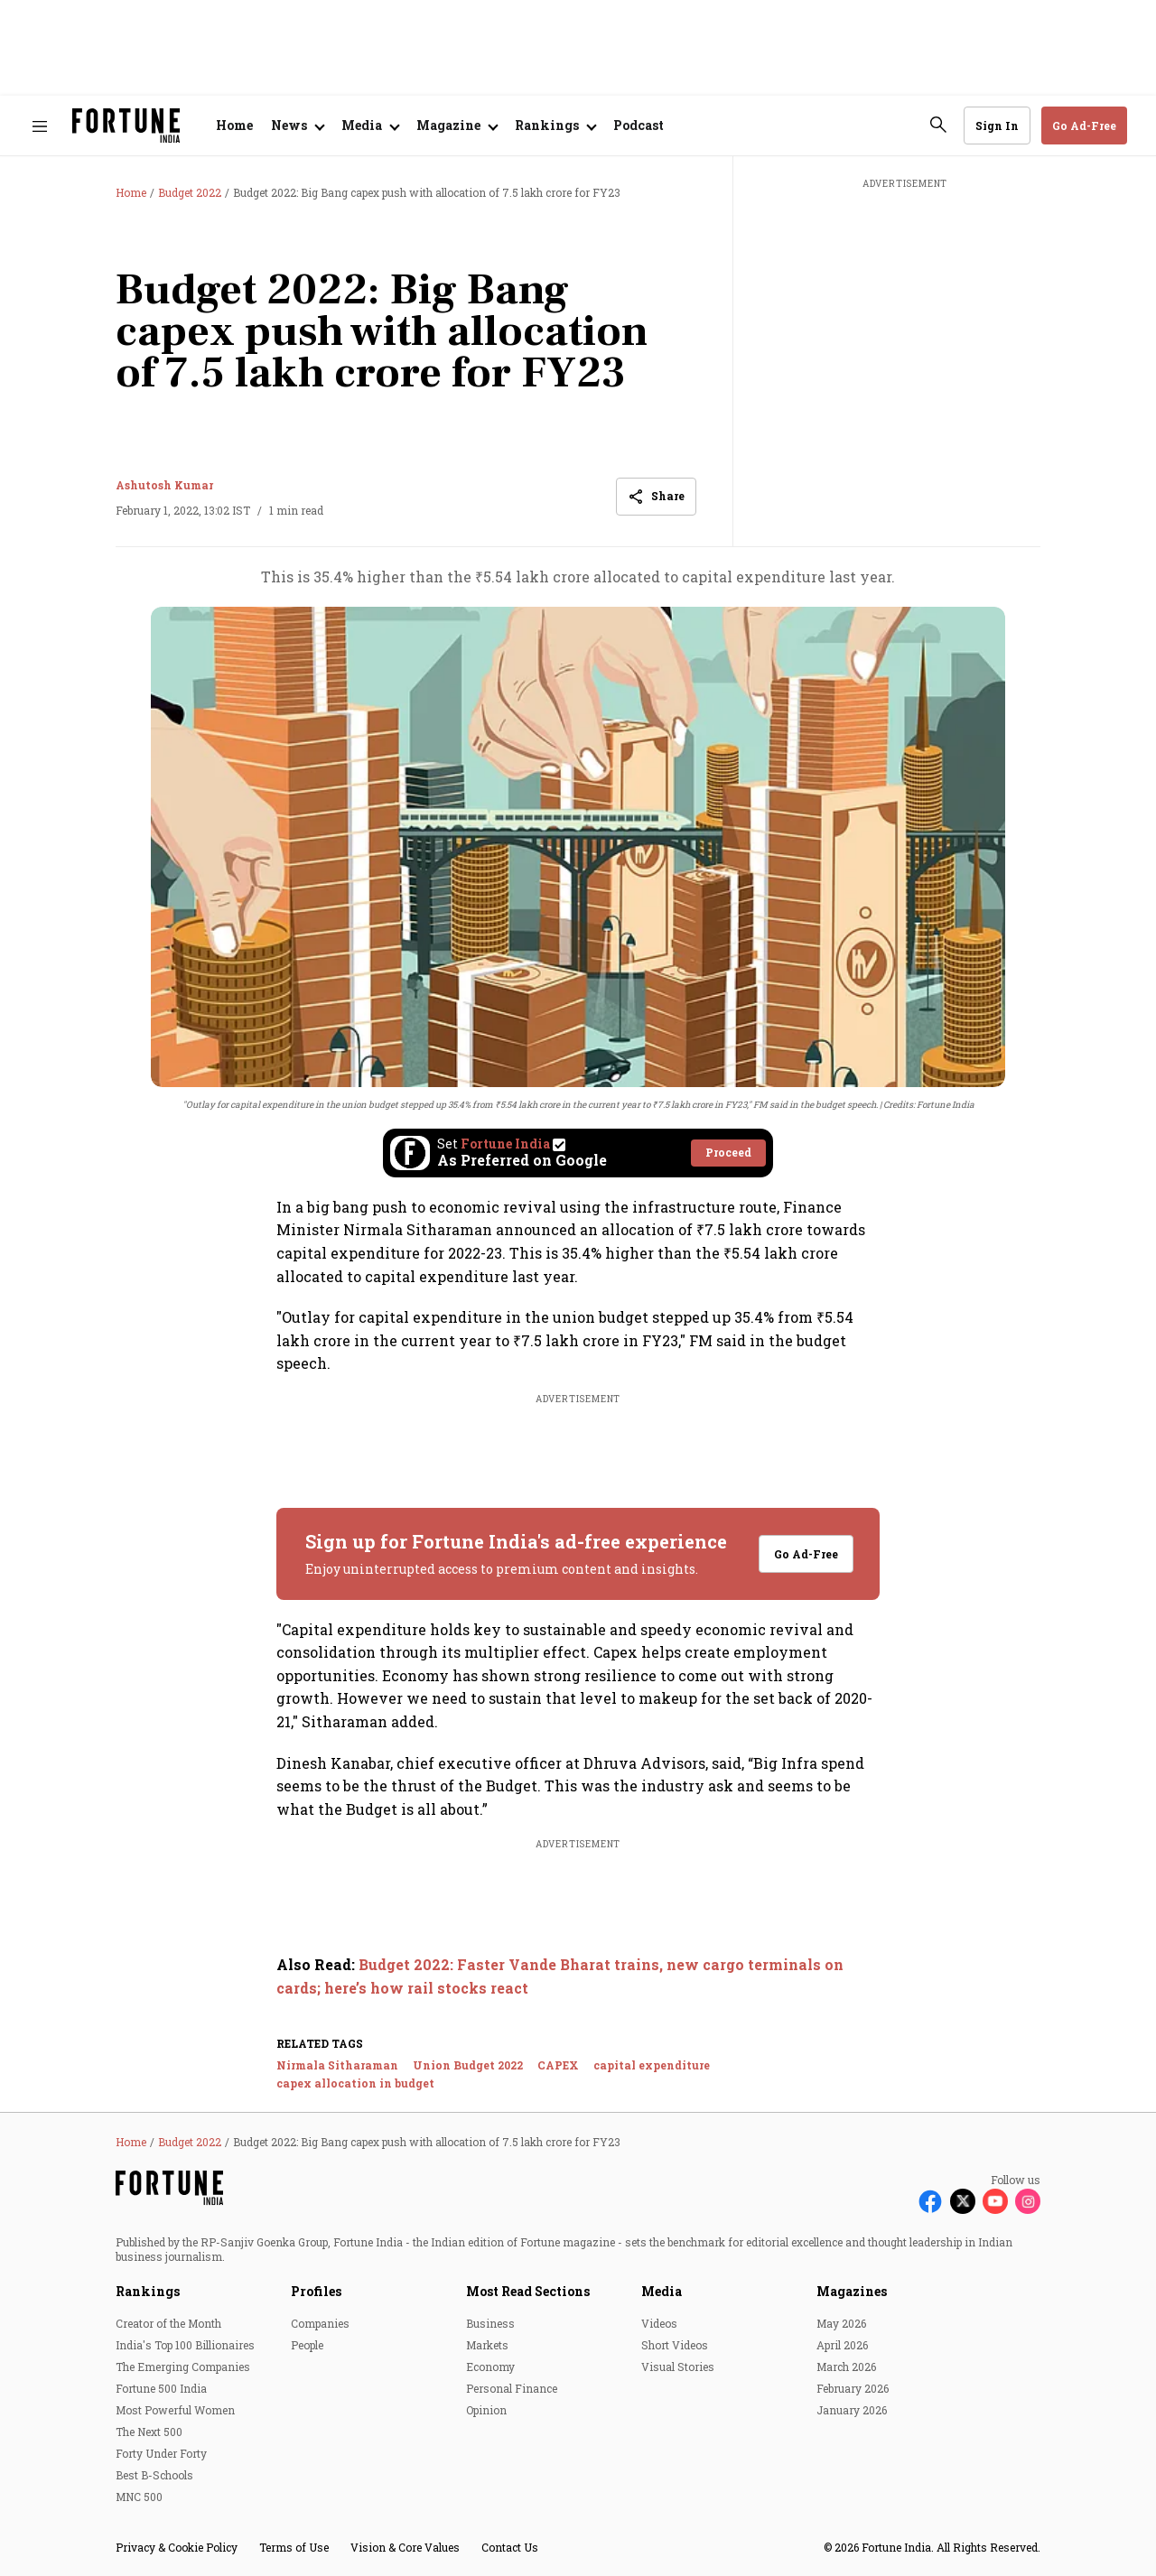 Image resolution: width=1156 pixels, height=2576 pixels. I want to click on CAPEX, so click(558, 2065).